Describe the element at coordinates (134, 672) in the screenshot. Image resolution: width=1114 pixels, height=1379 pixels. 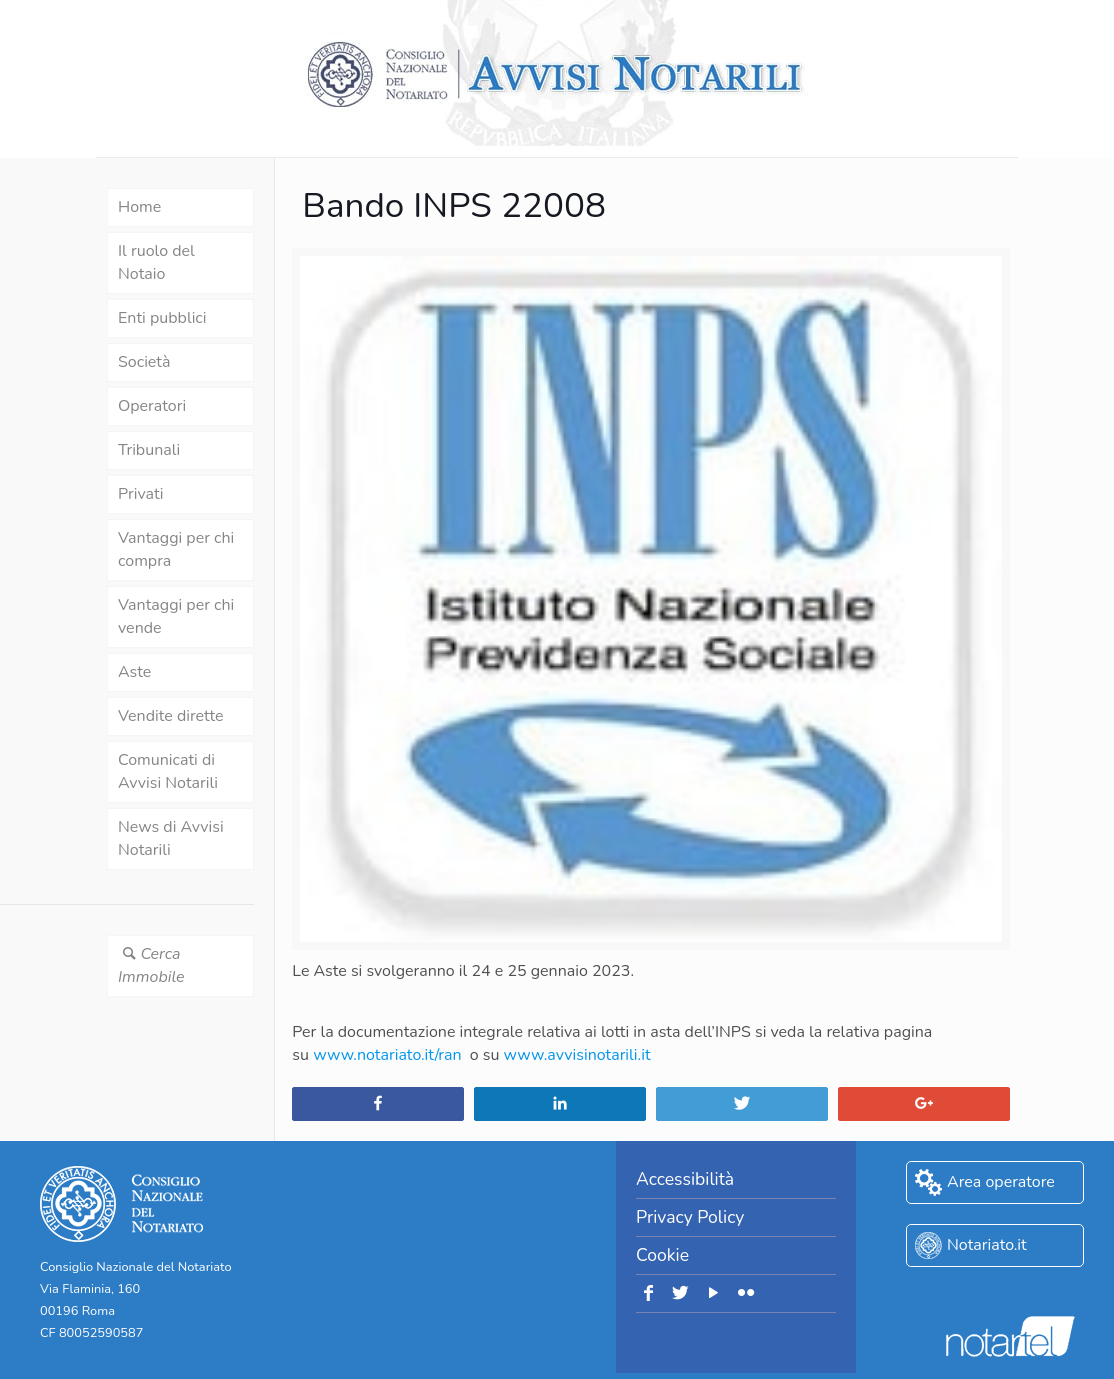
I see `Aste` at that location.